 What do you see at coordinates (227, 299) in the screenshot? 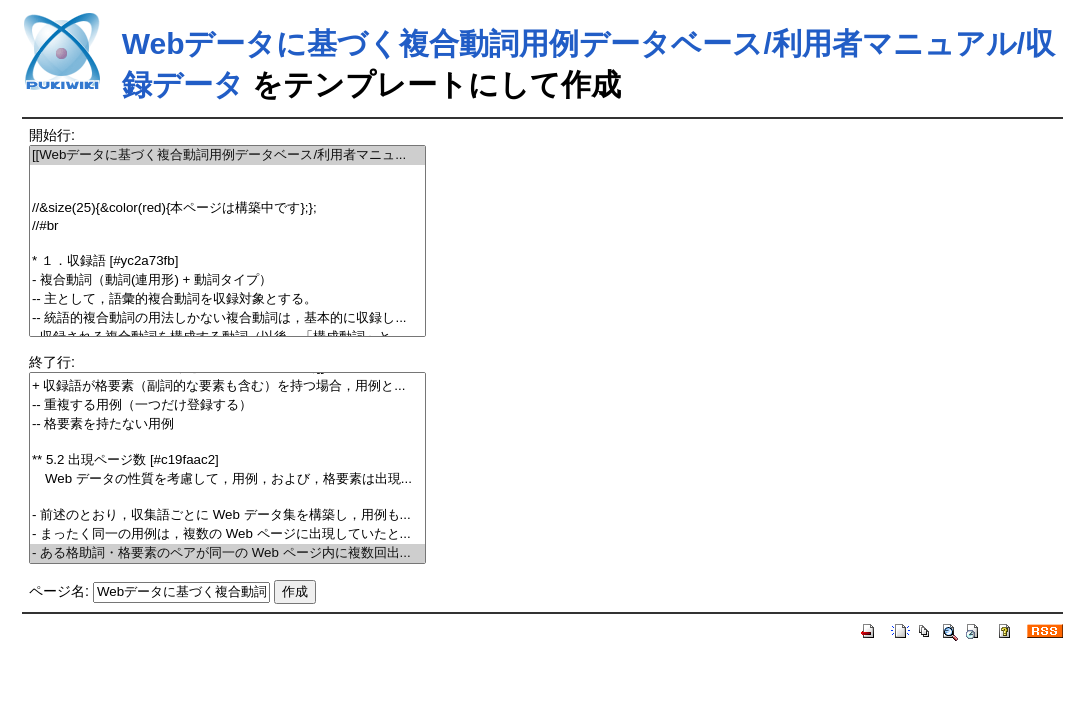
I see `-- 主として，語彙的複合動詞を収録対象とする。` at bounding box center [227, 299].